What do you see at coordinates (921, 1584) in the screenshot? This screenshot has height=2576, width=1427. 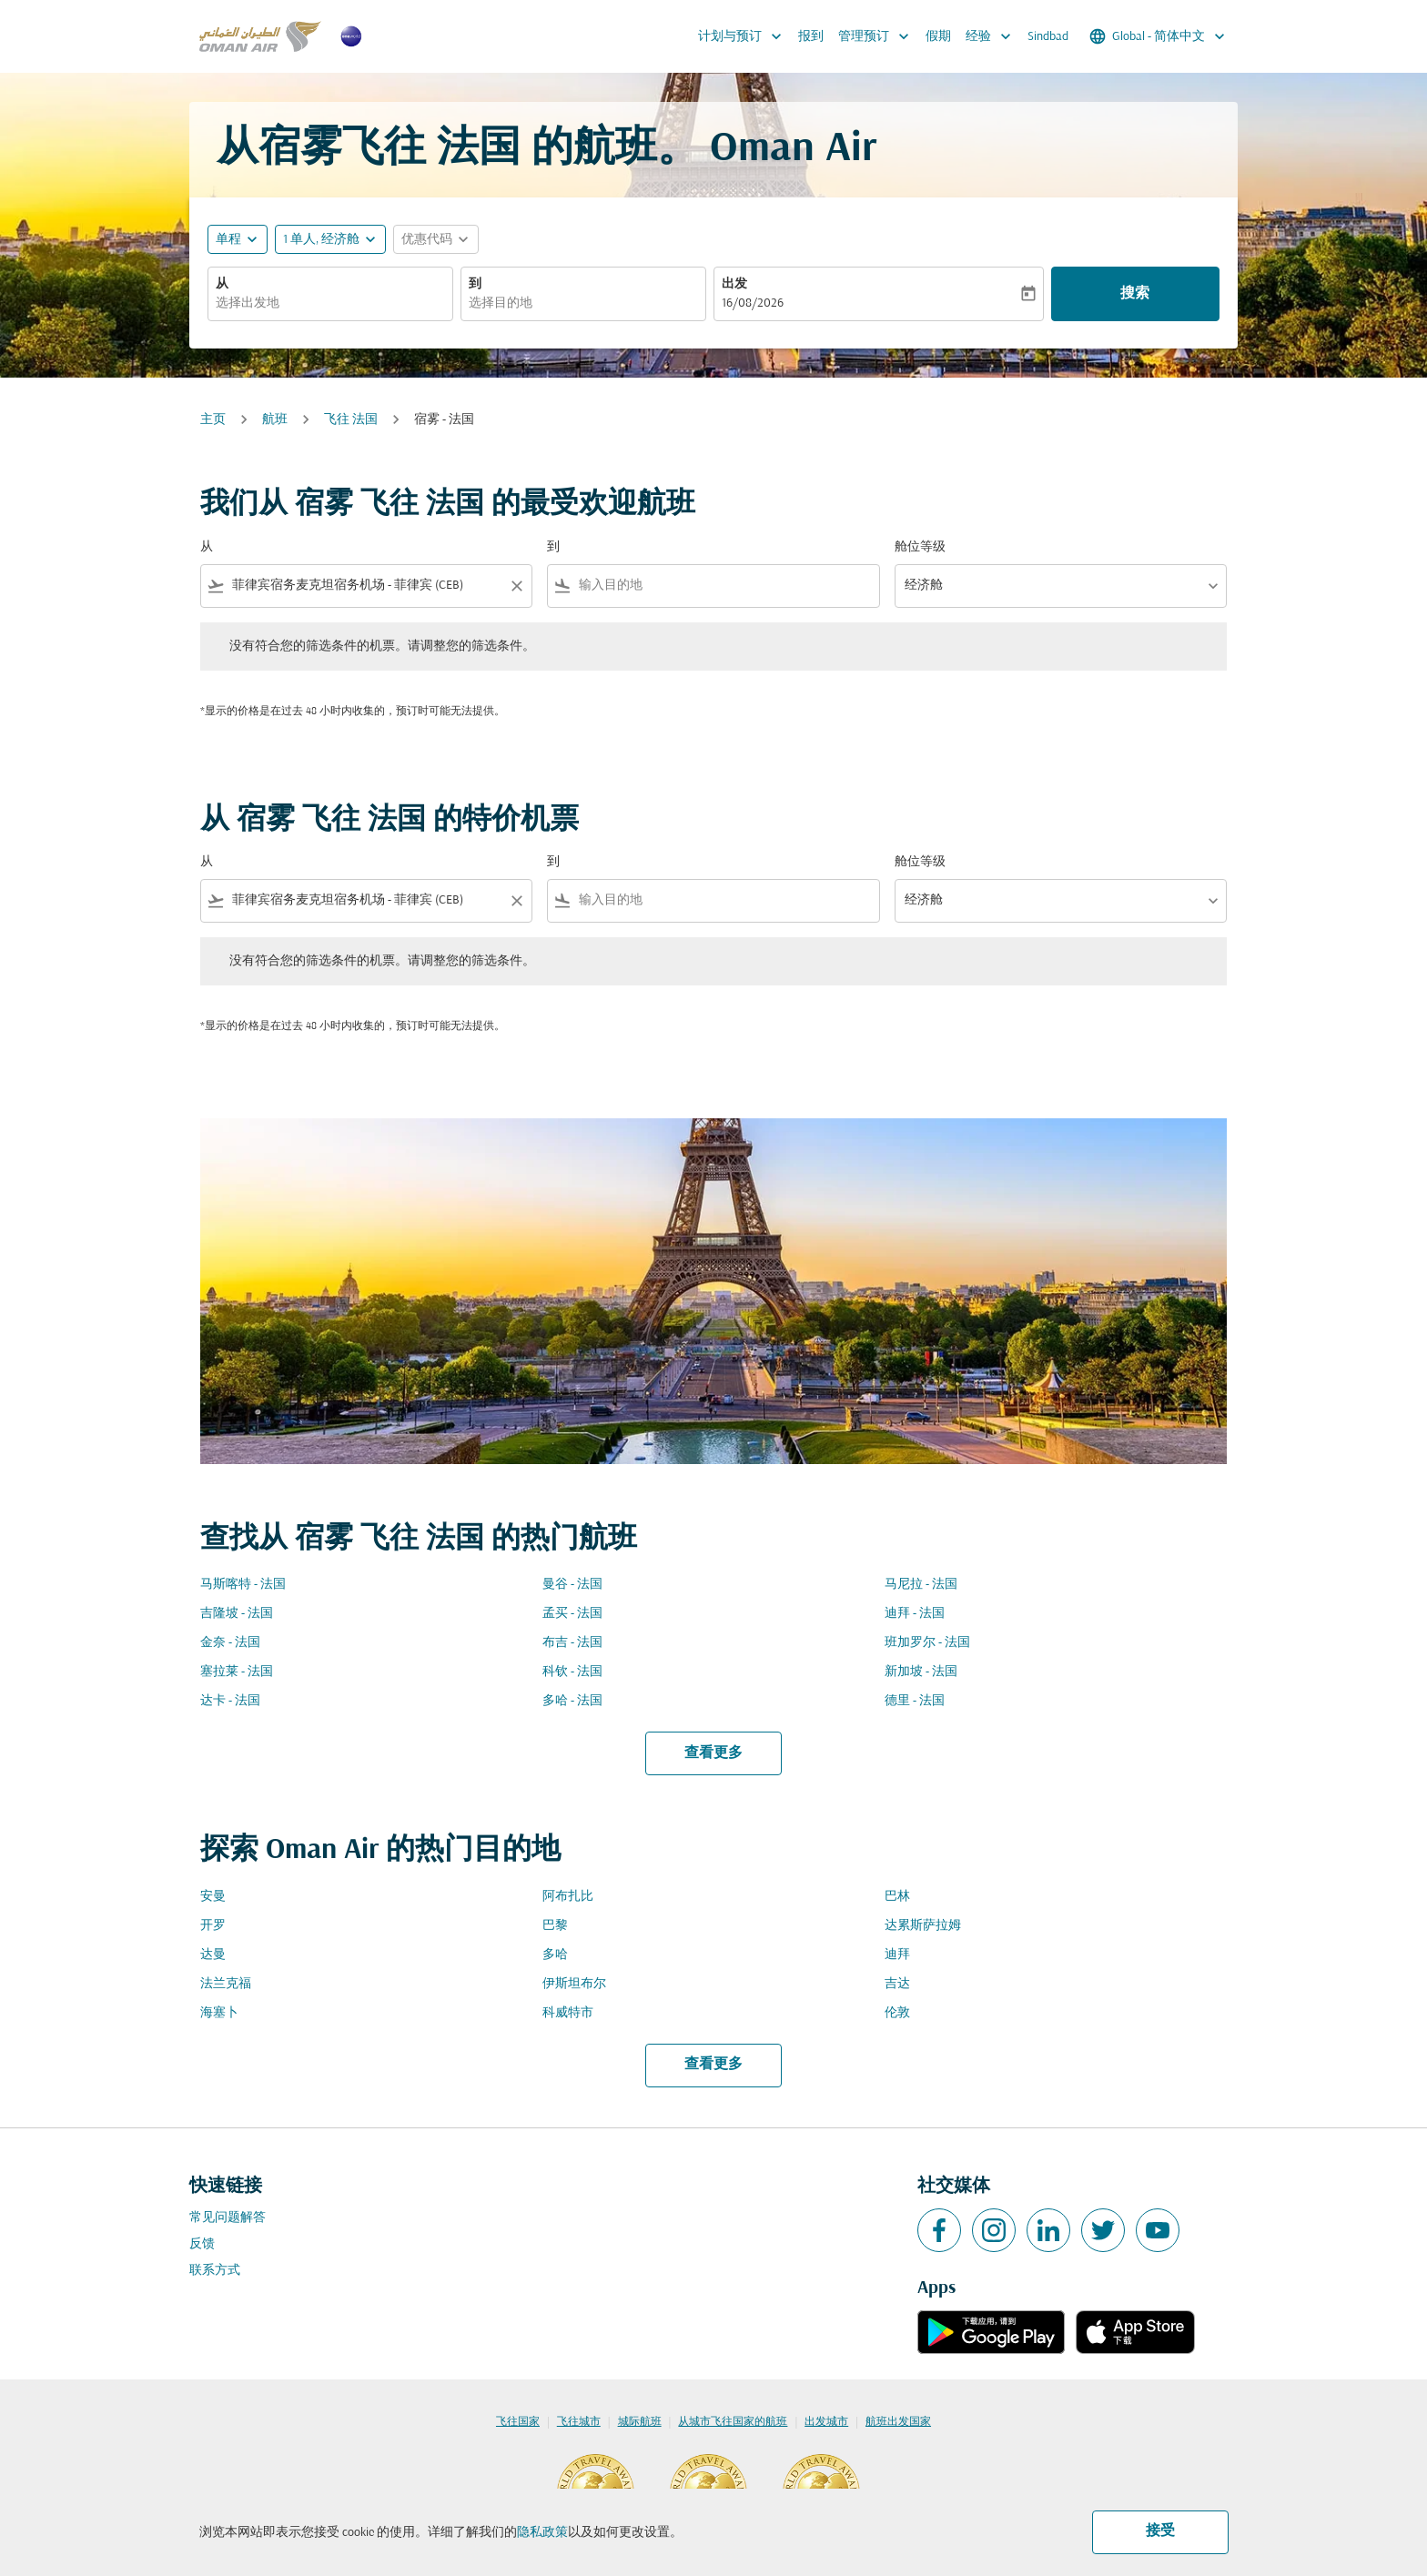 I see `马尼拉 - 法国 [从 马尼拉 至 法国]` at bounding box center [921, 1584].